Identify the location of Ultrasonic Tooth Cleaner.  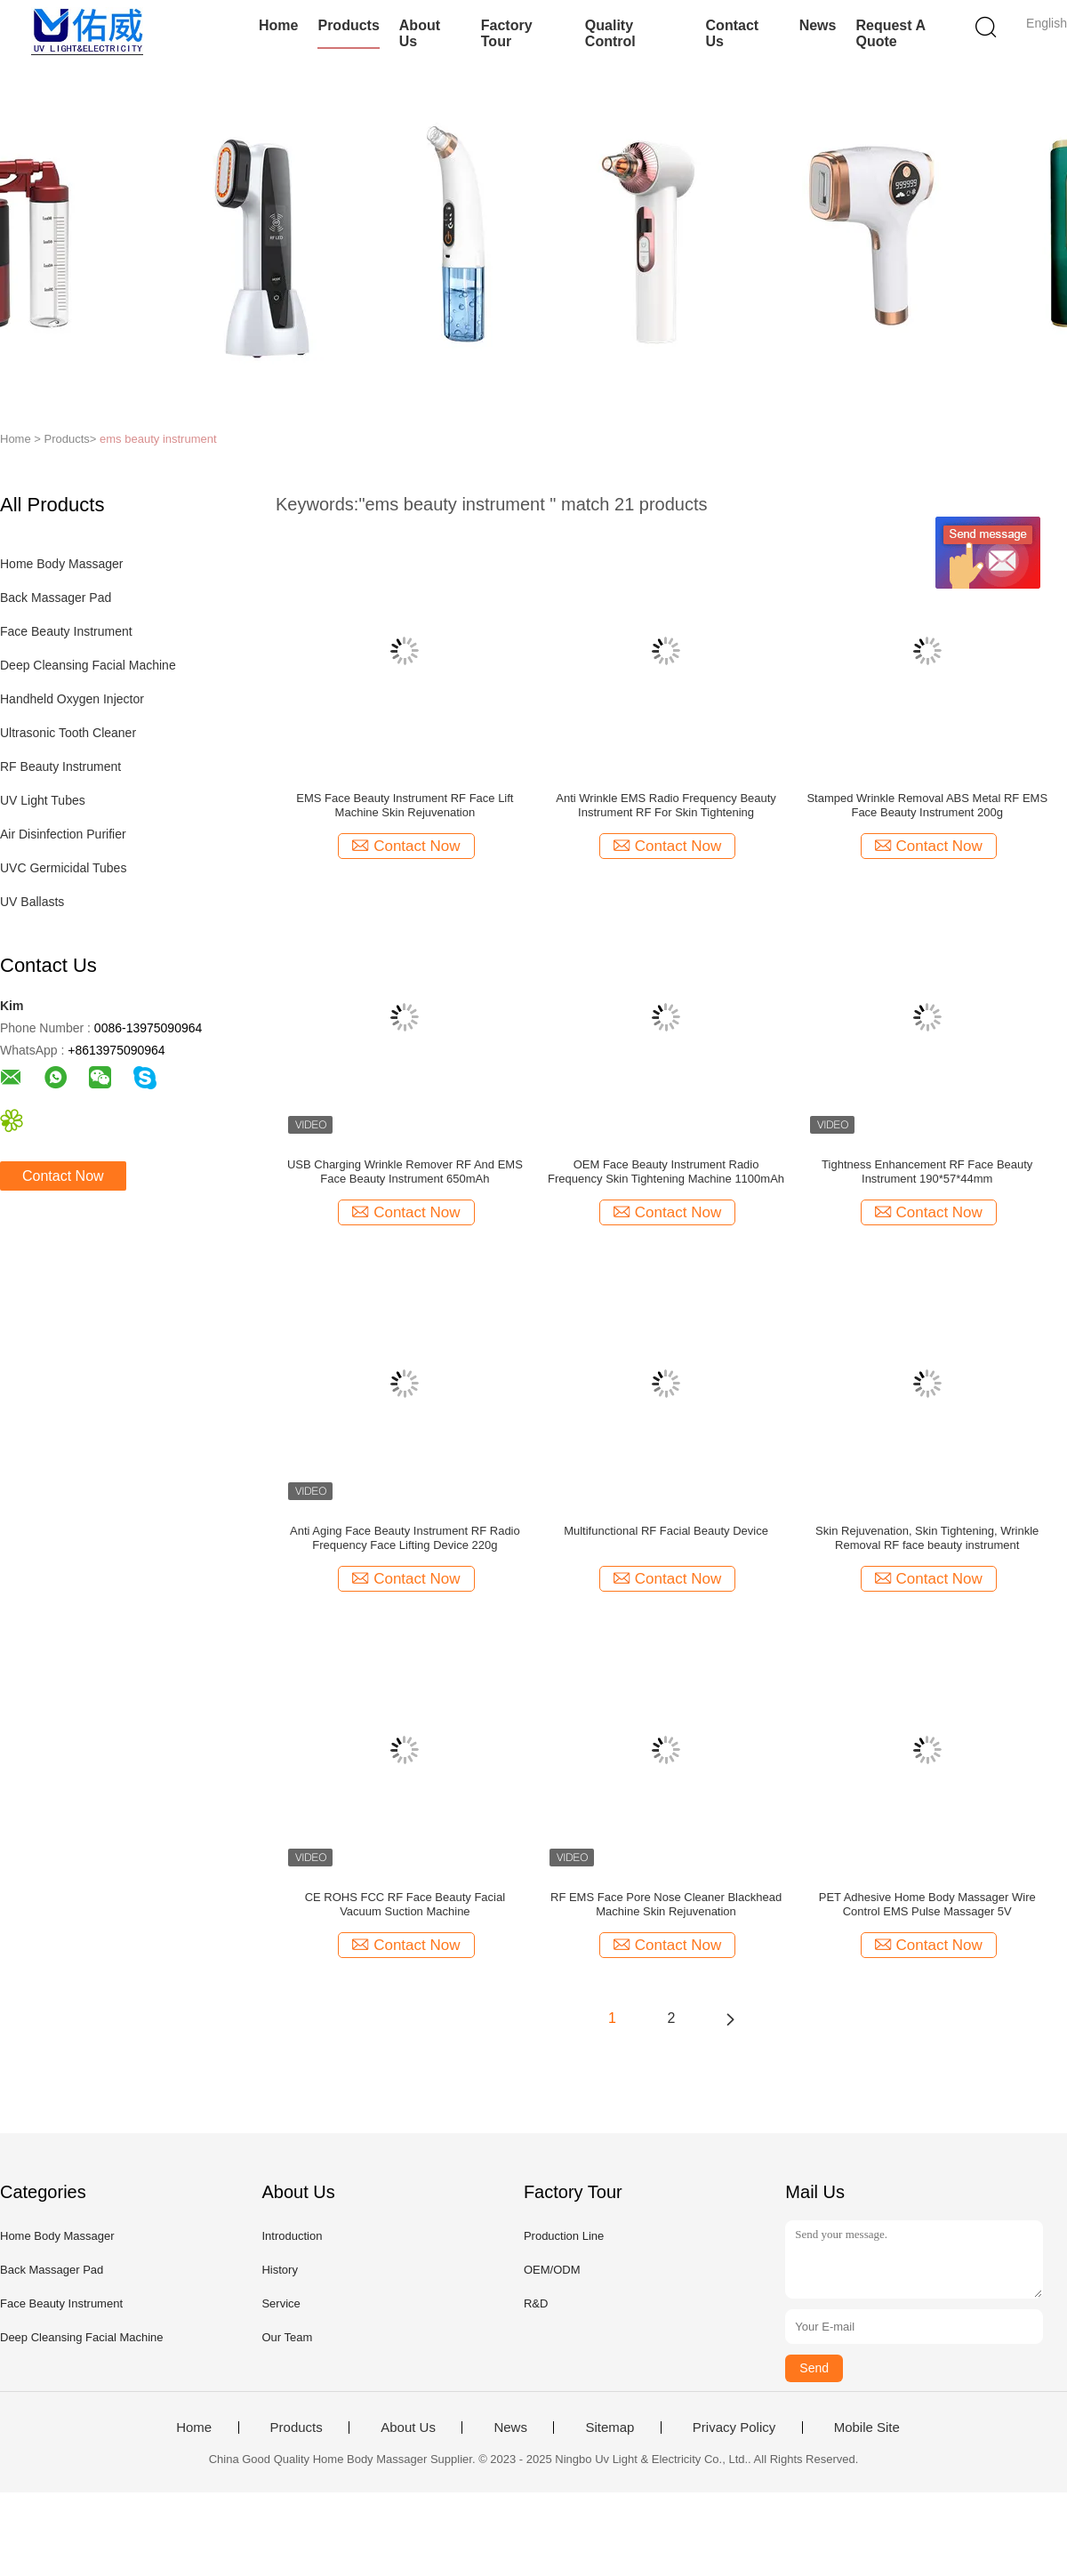
(68, 733).